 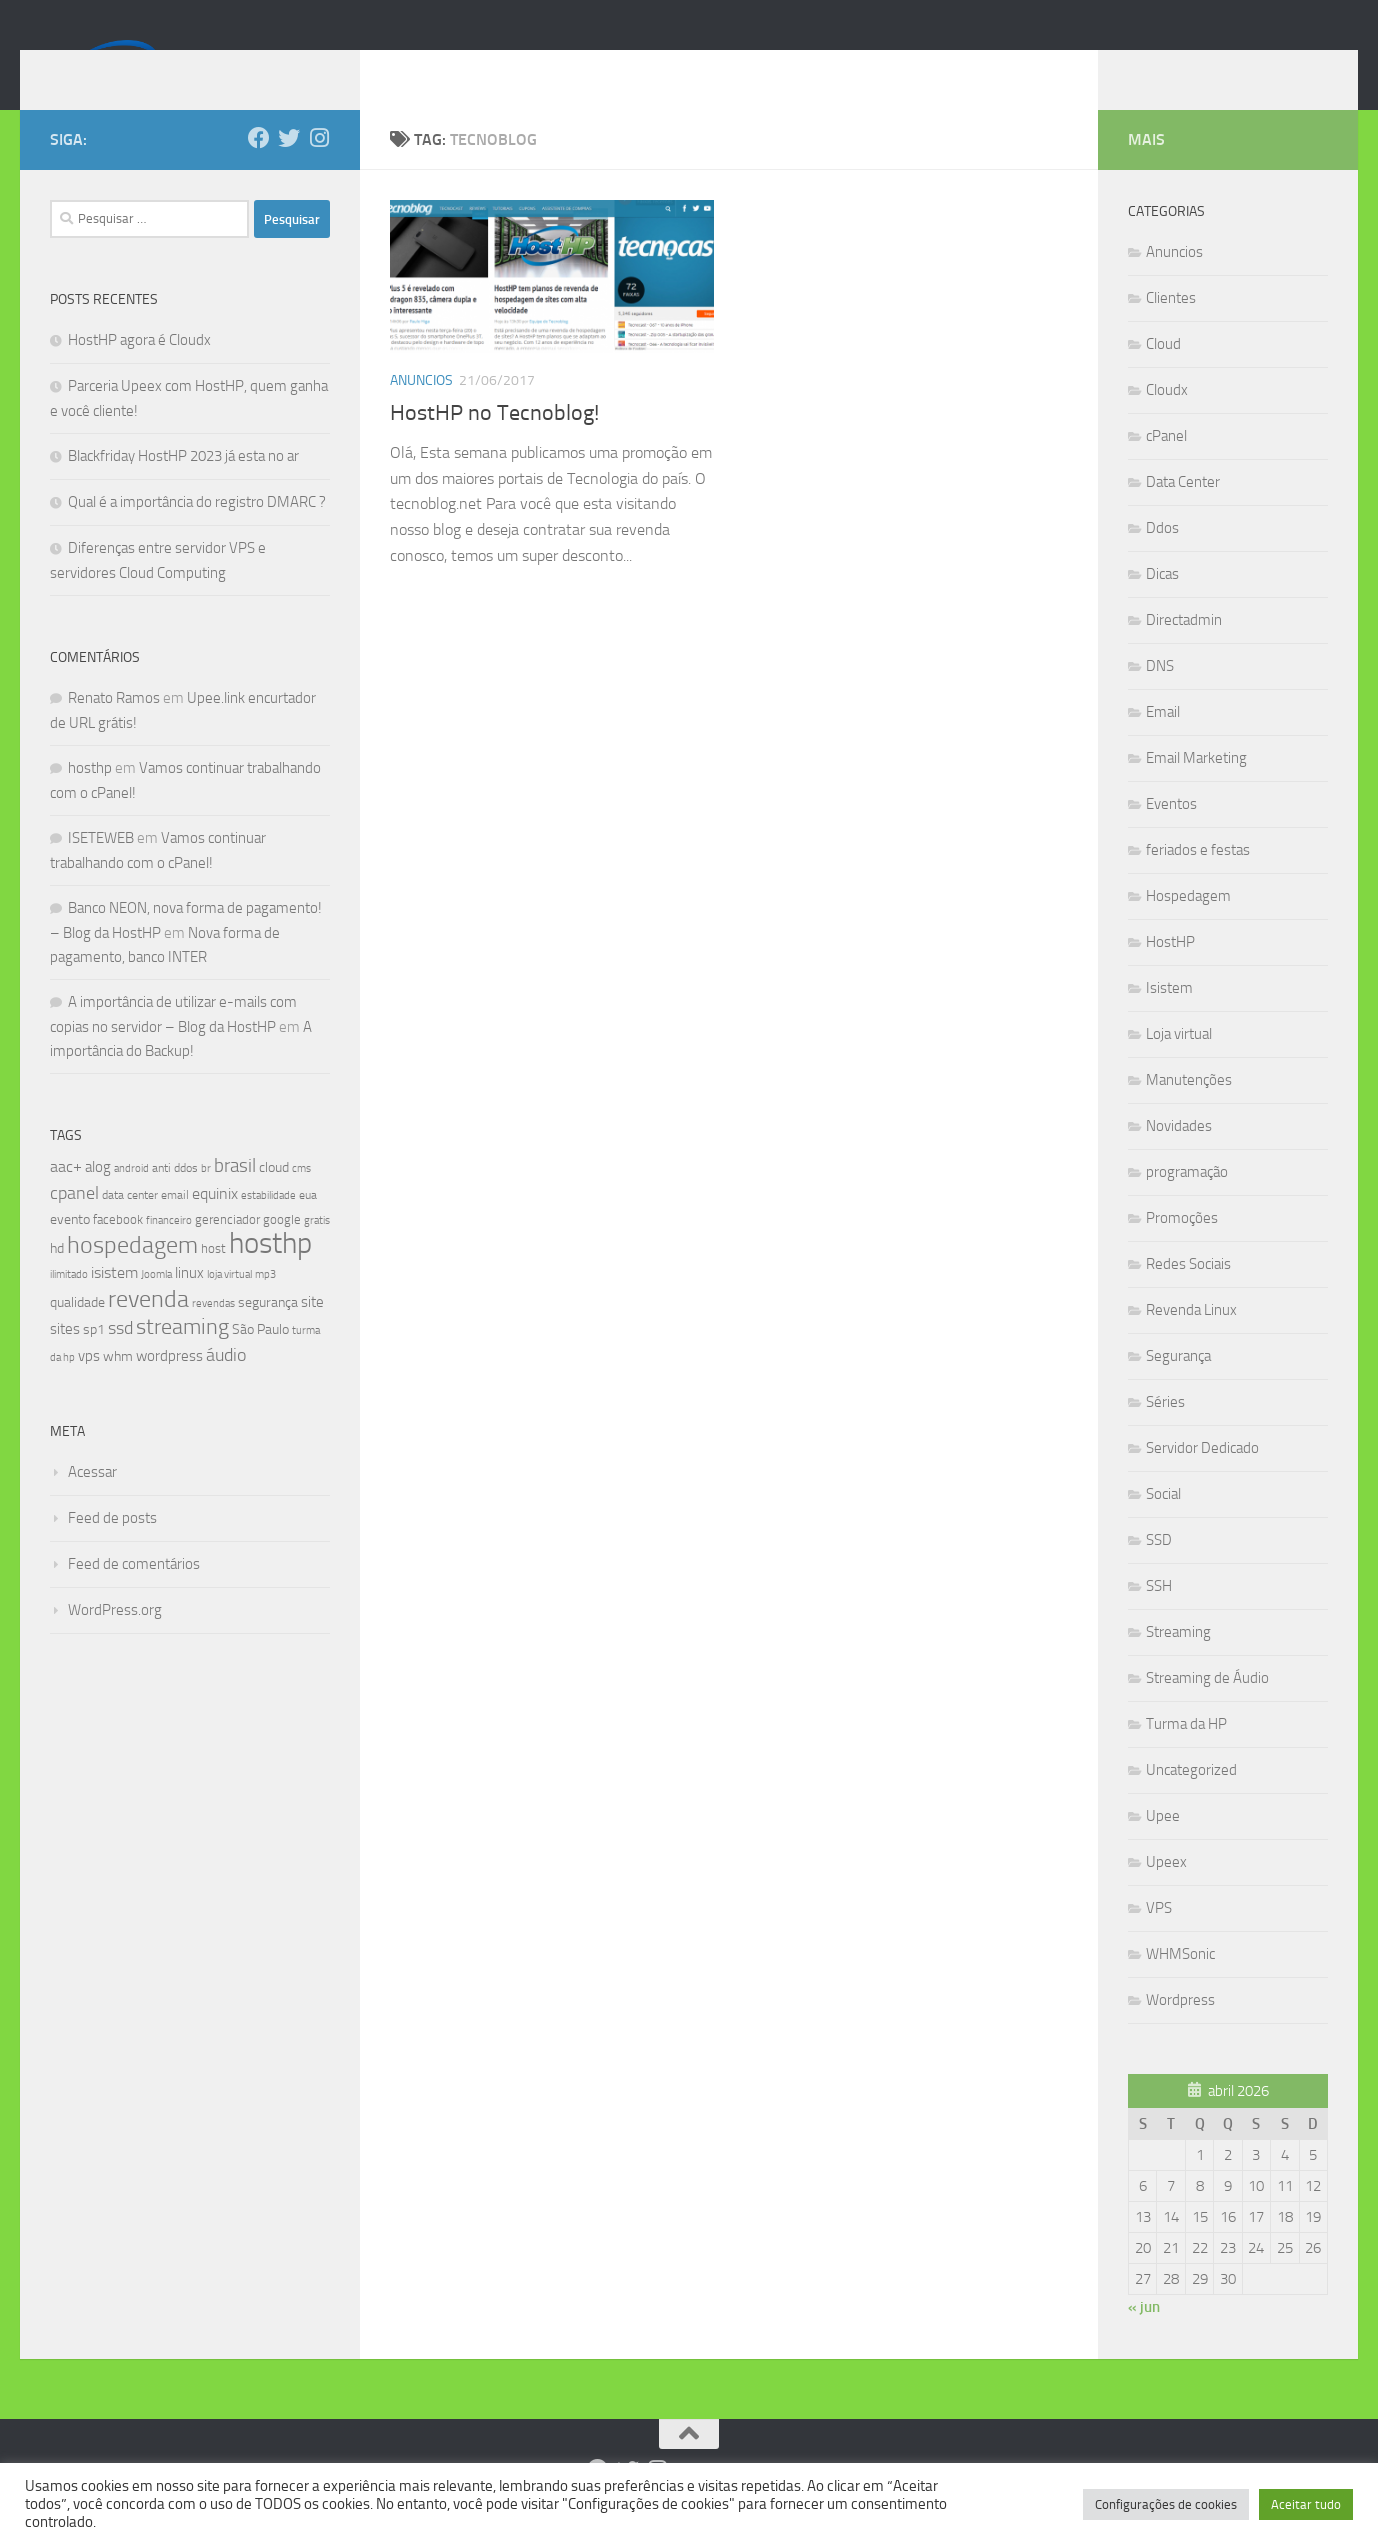 What do you see at coordinates (229, 1304) in the screenshot?
I see `loja virtual [loja virtual (7 itens)]` at bounding box center [229, 1304].